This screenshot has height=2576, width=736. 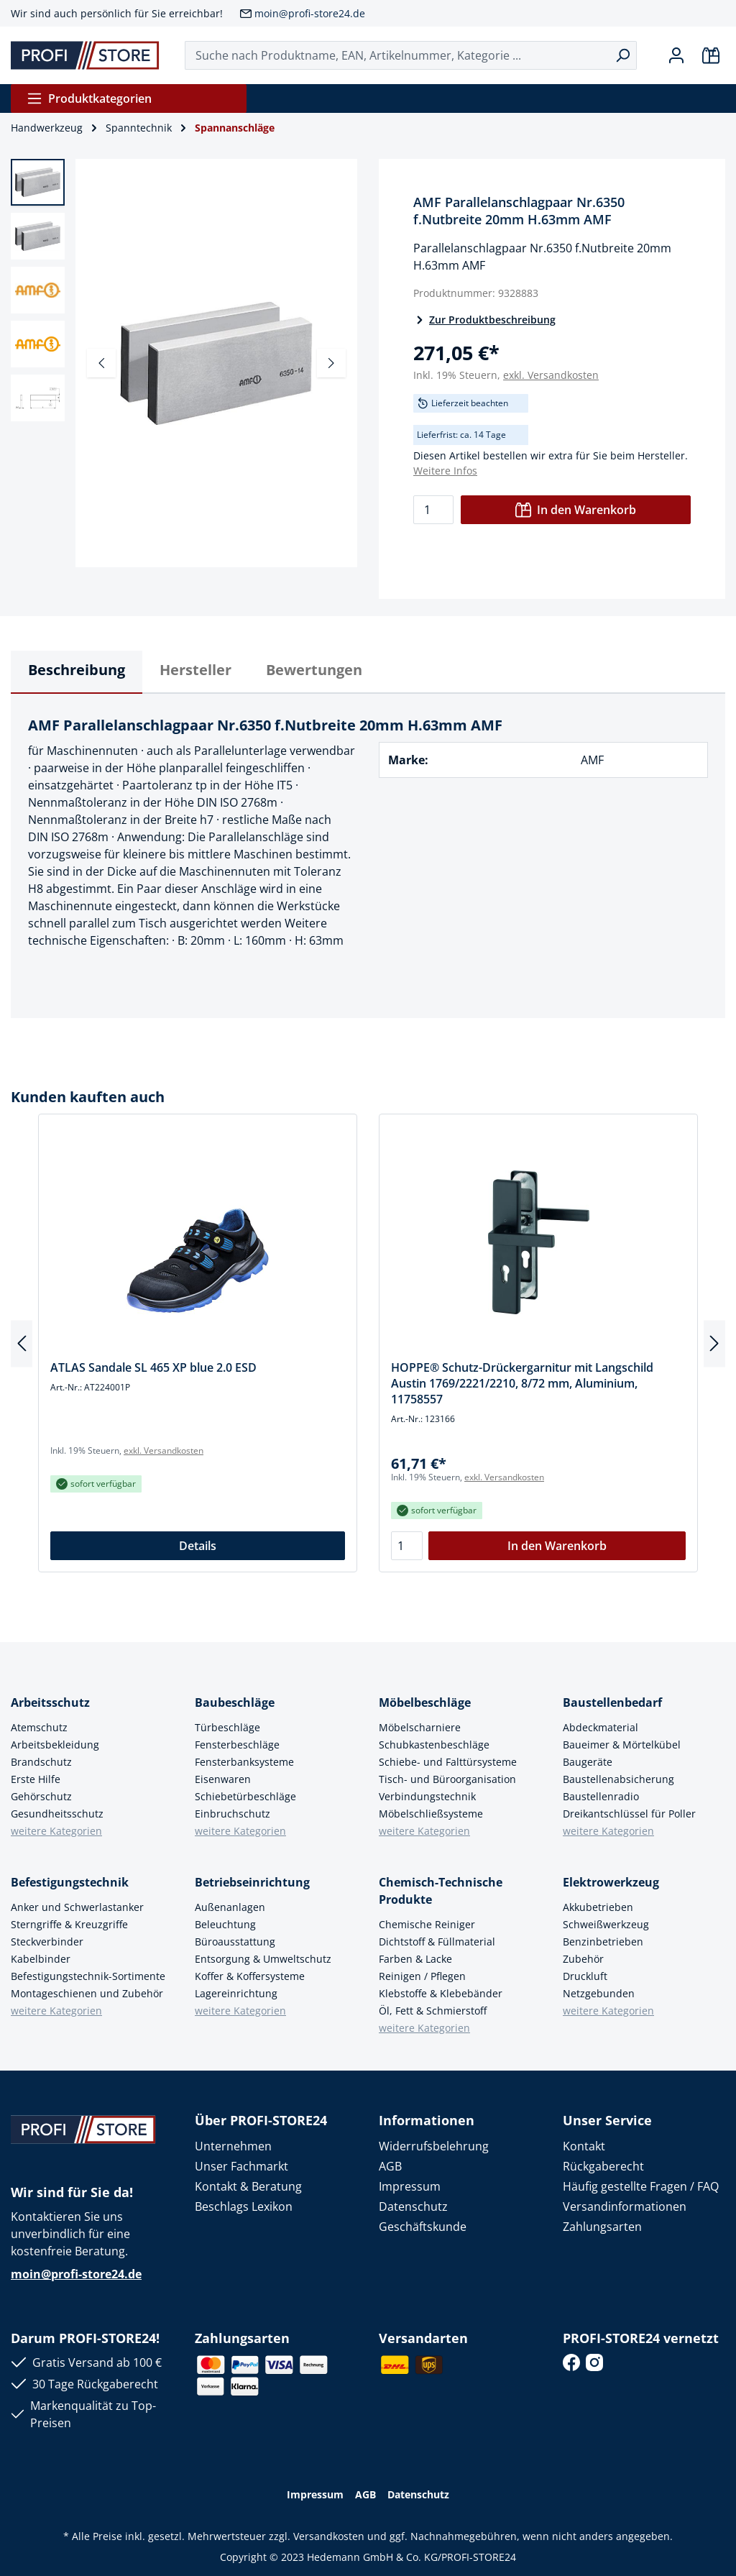 What do you see at coordinates (40, 1959) in the screenshot?
I see `Kabelbinder` at bounding box center [40, 1959].